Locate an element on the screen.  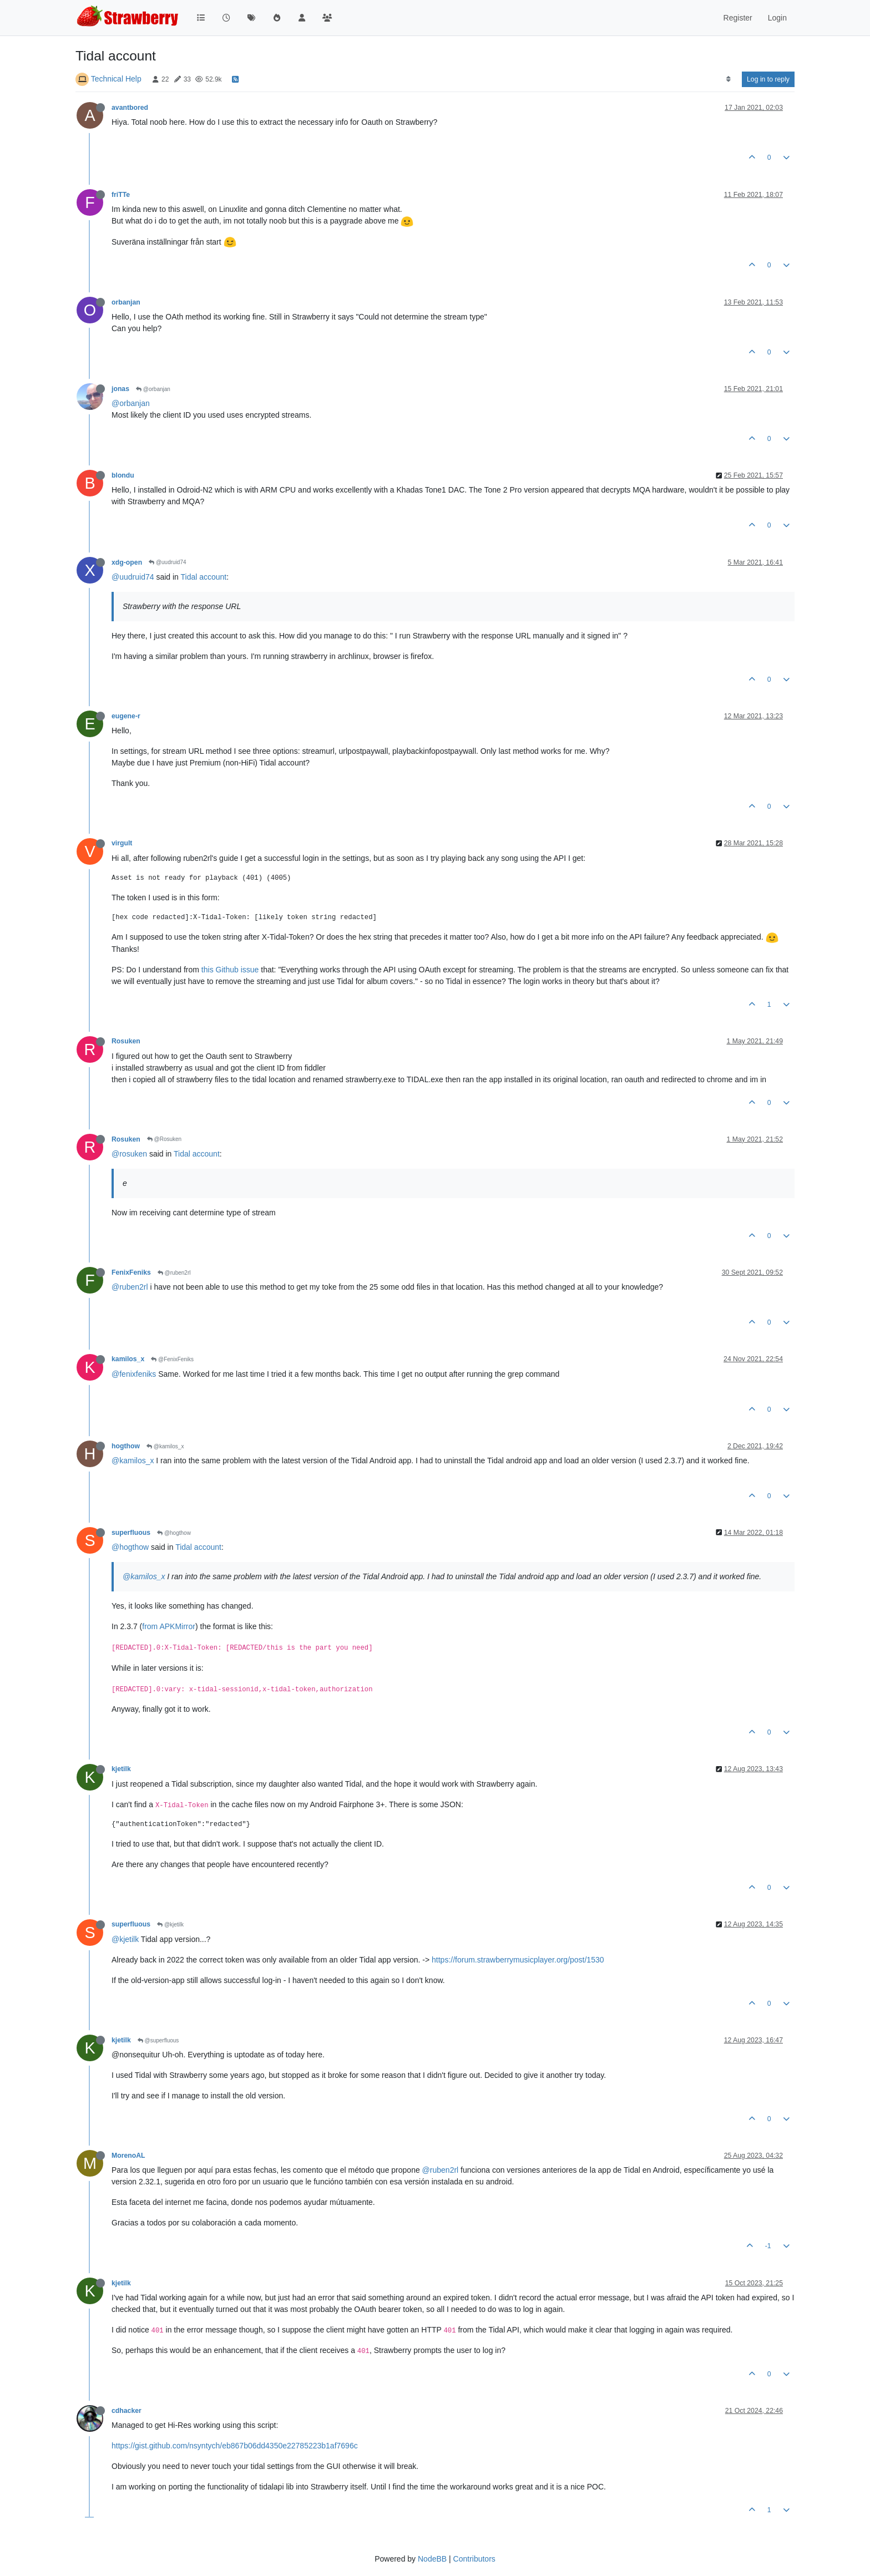
[Post sort option, Oldest to Newest] is located at coordinates (728, 79).